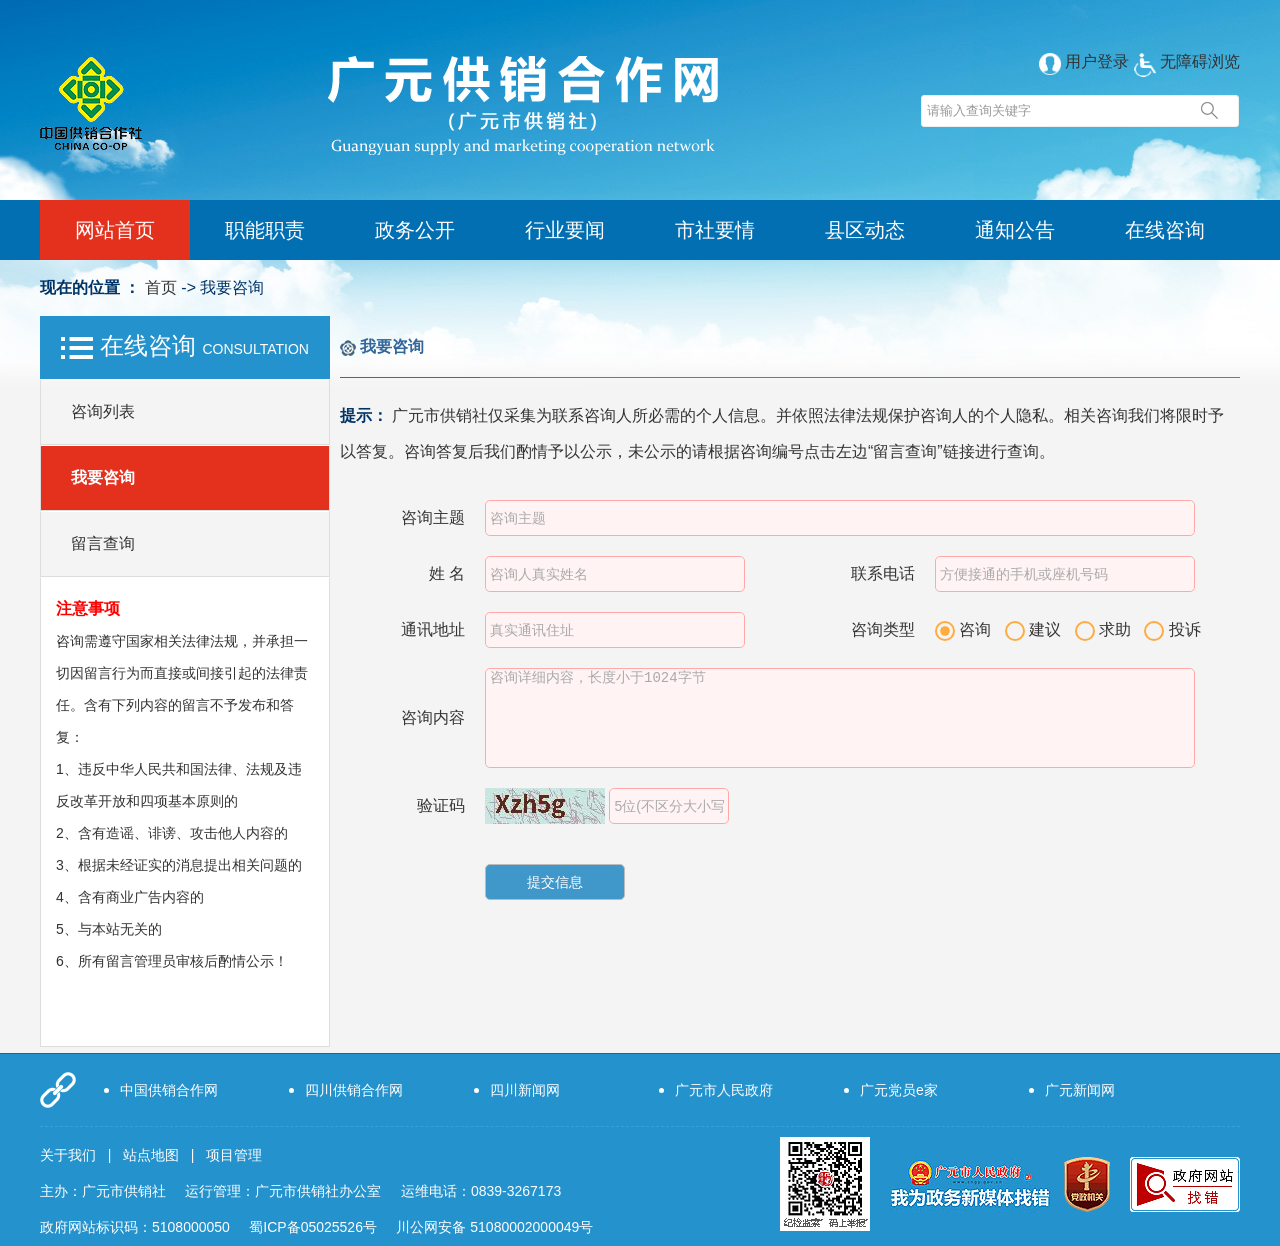 The height and width of the screenshot is (1246, 1280). Describe the element at coordinates (115, 230) in the screenshot. I see `网站首页` at that location.